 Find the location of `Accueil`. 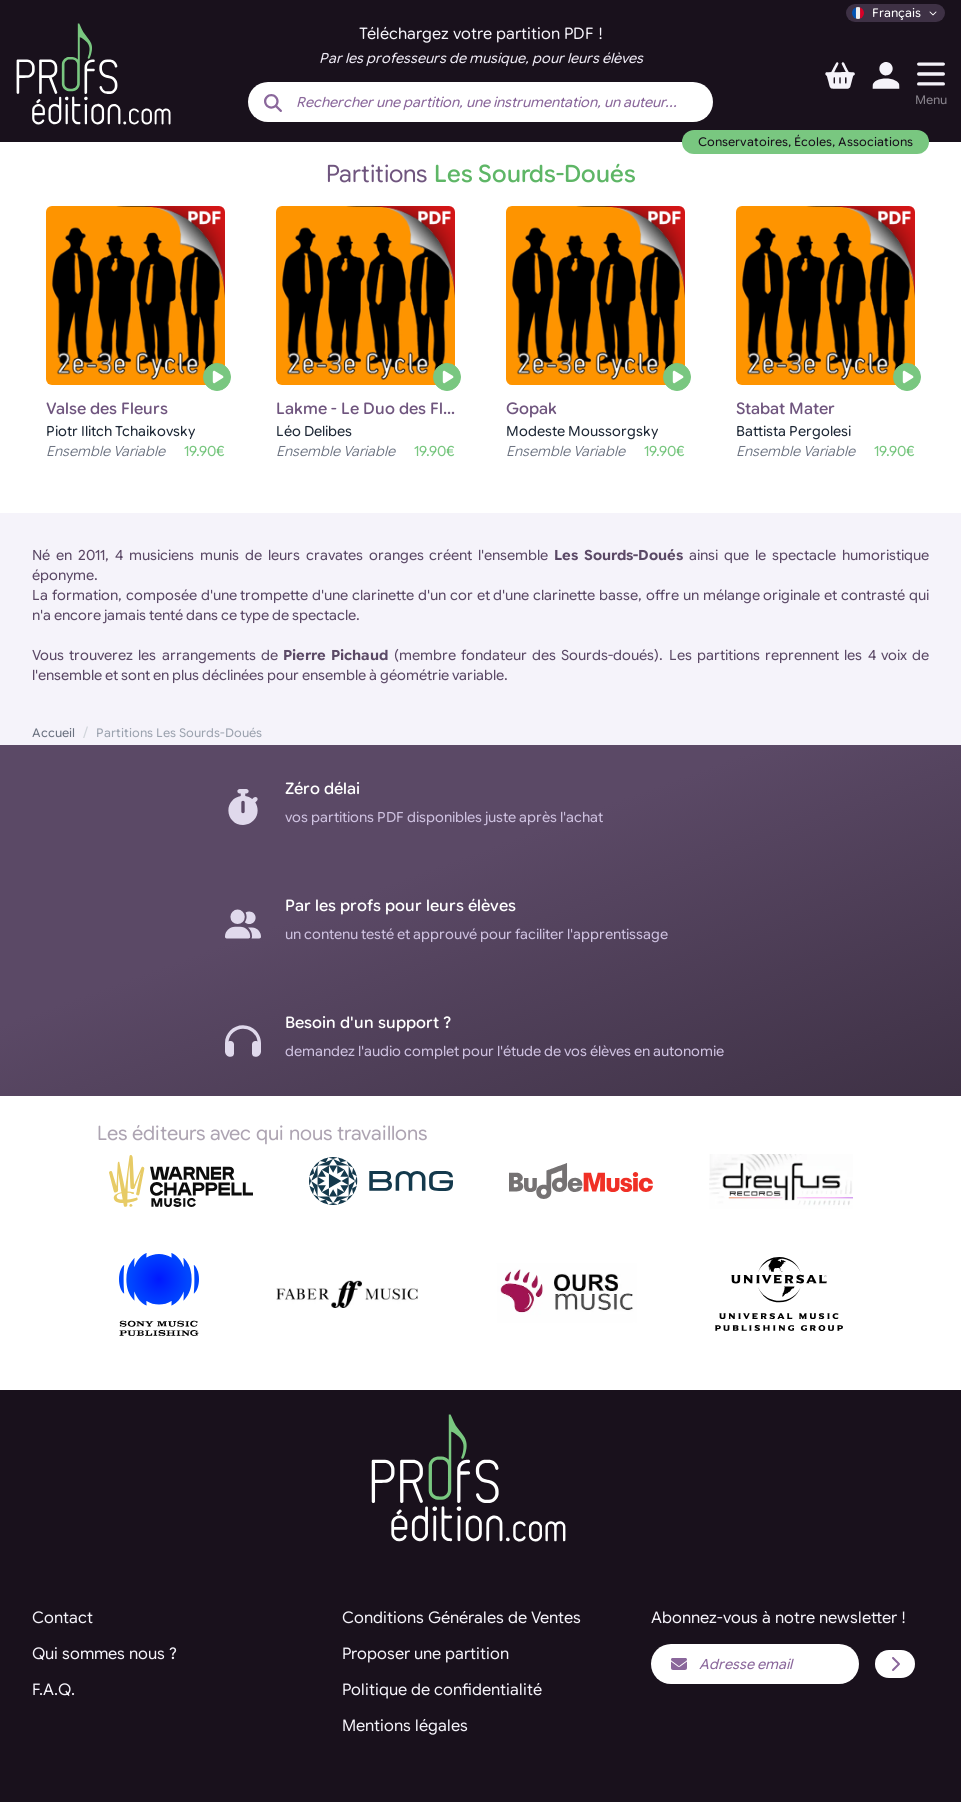

Accueil is located at coordinates (53, 732).